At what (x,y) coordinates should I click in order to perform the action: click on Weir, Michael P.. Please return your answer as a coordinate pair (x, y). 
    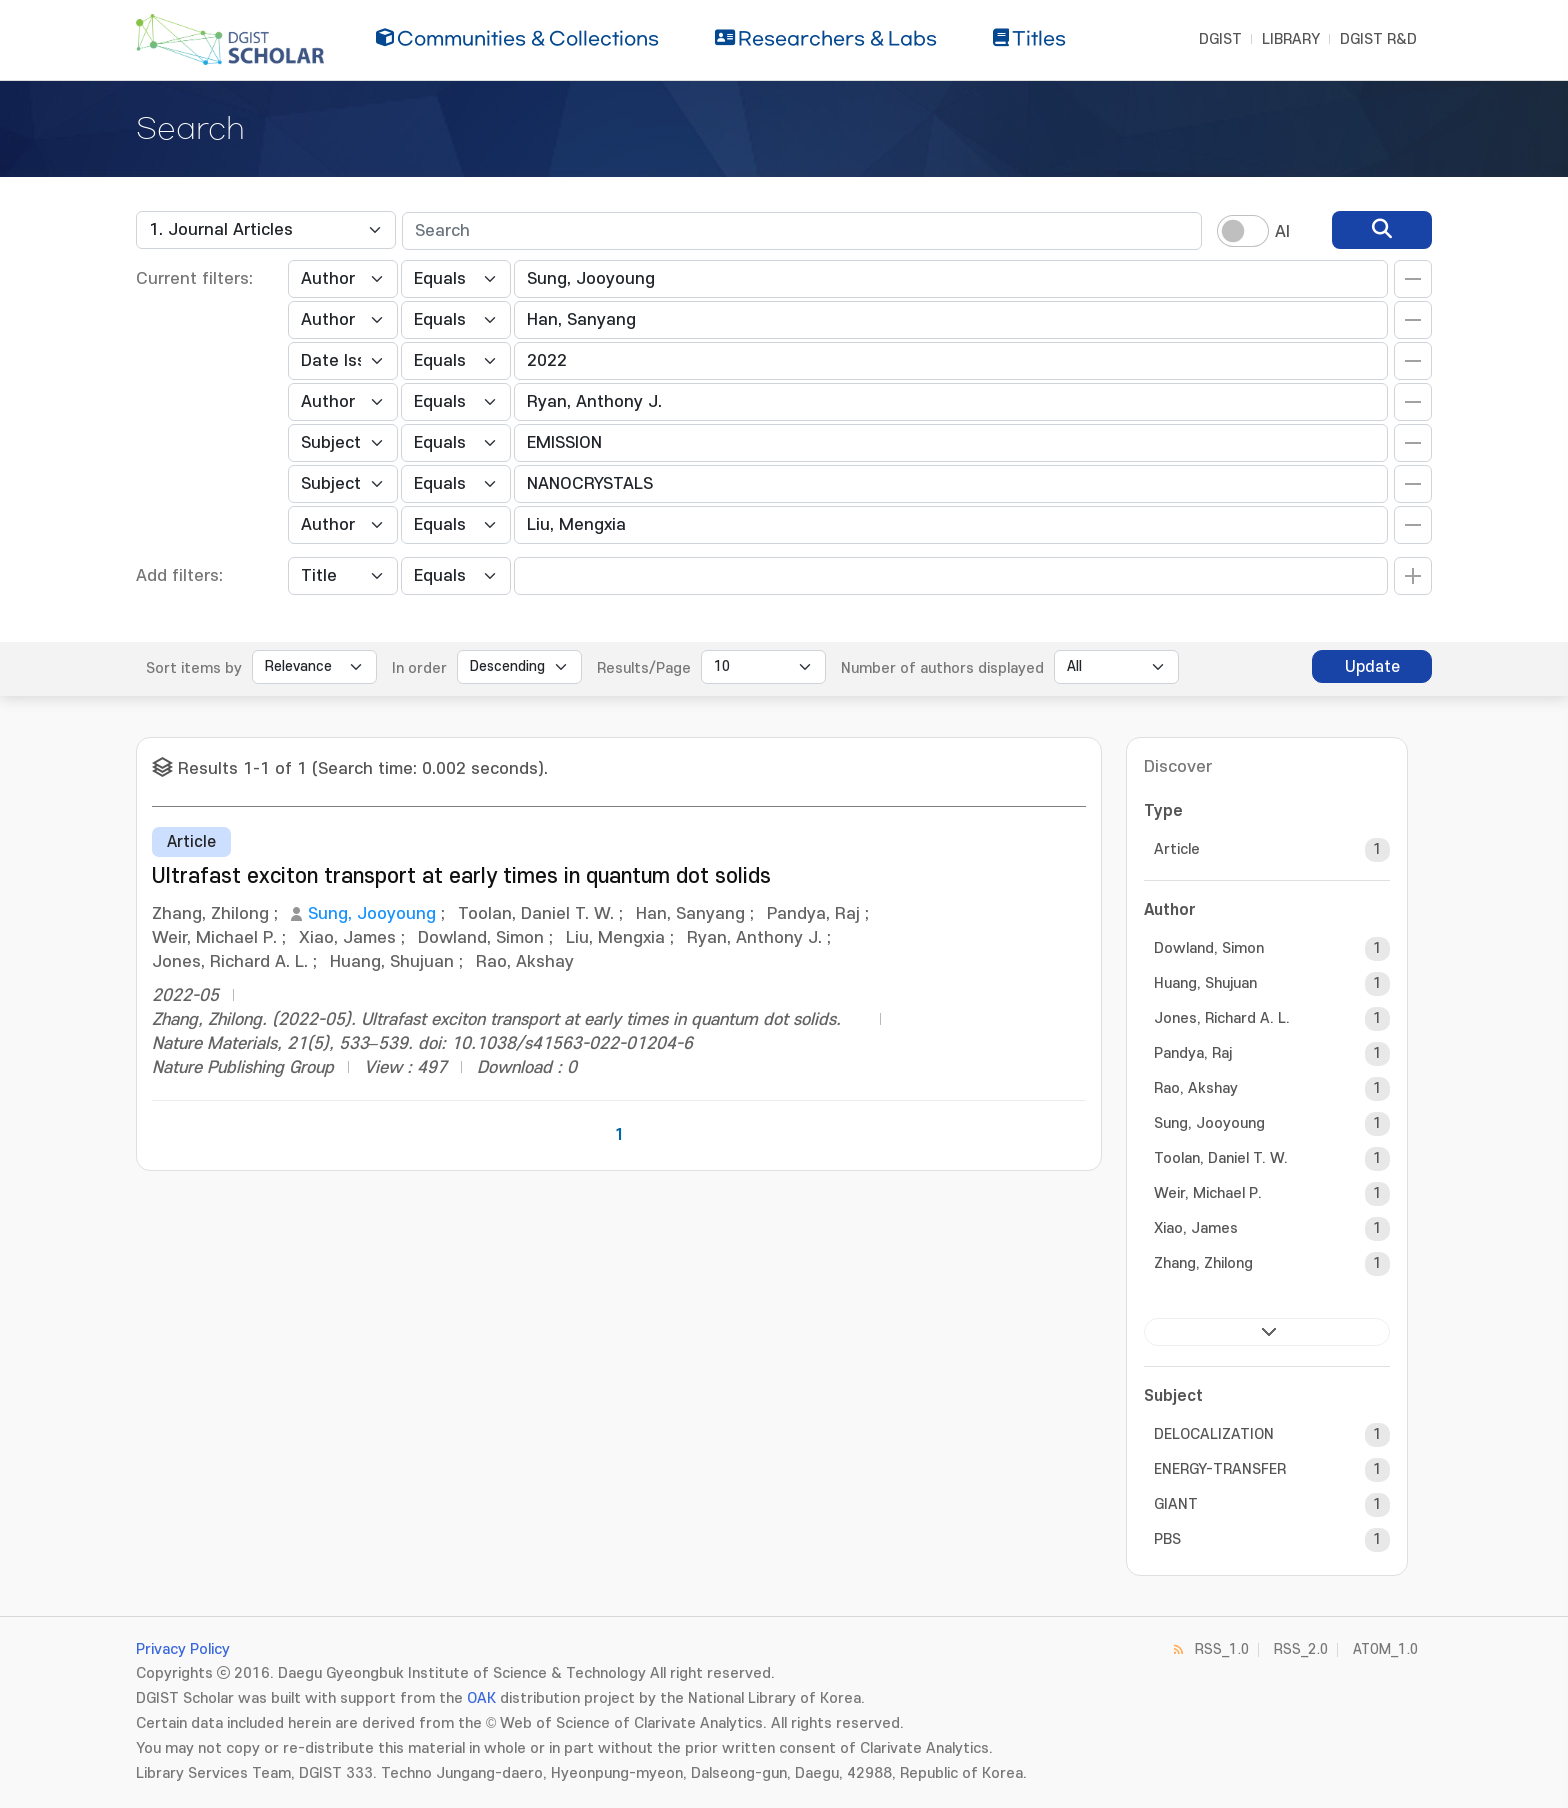
    Looking at the image, I should click on (1208, 1193).